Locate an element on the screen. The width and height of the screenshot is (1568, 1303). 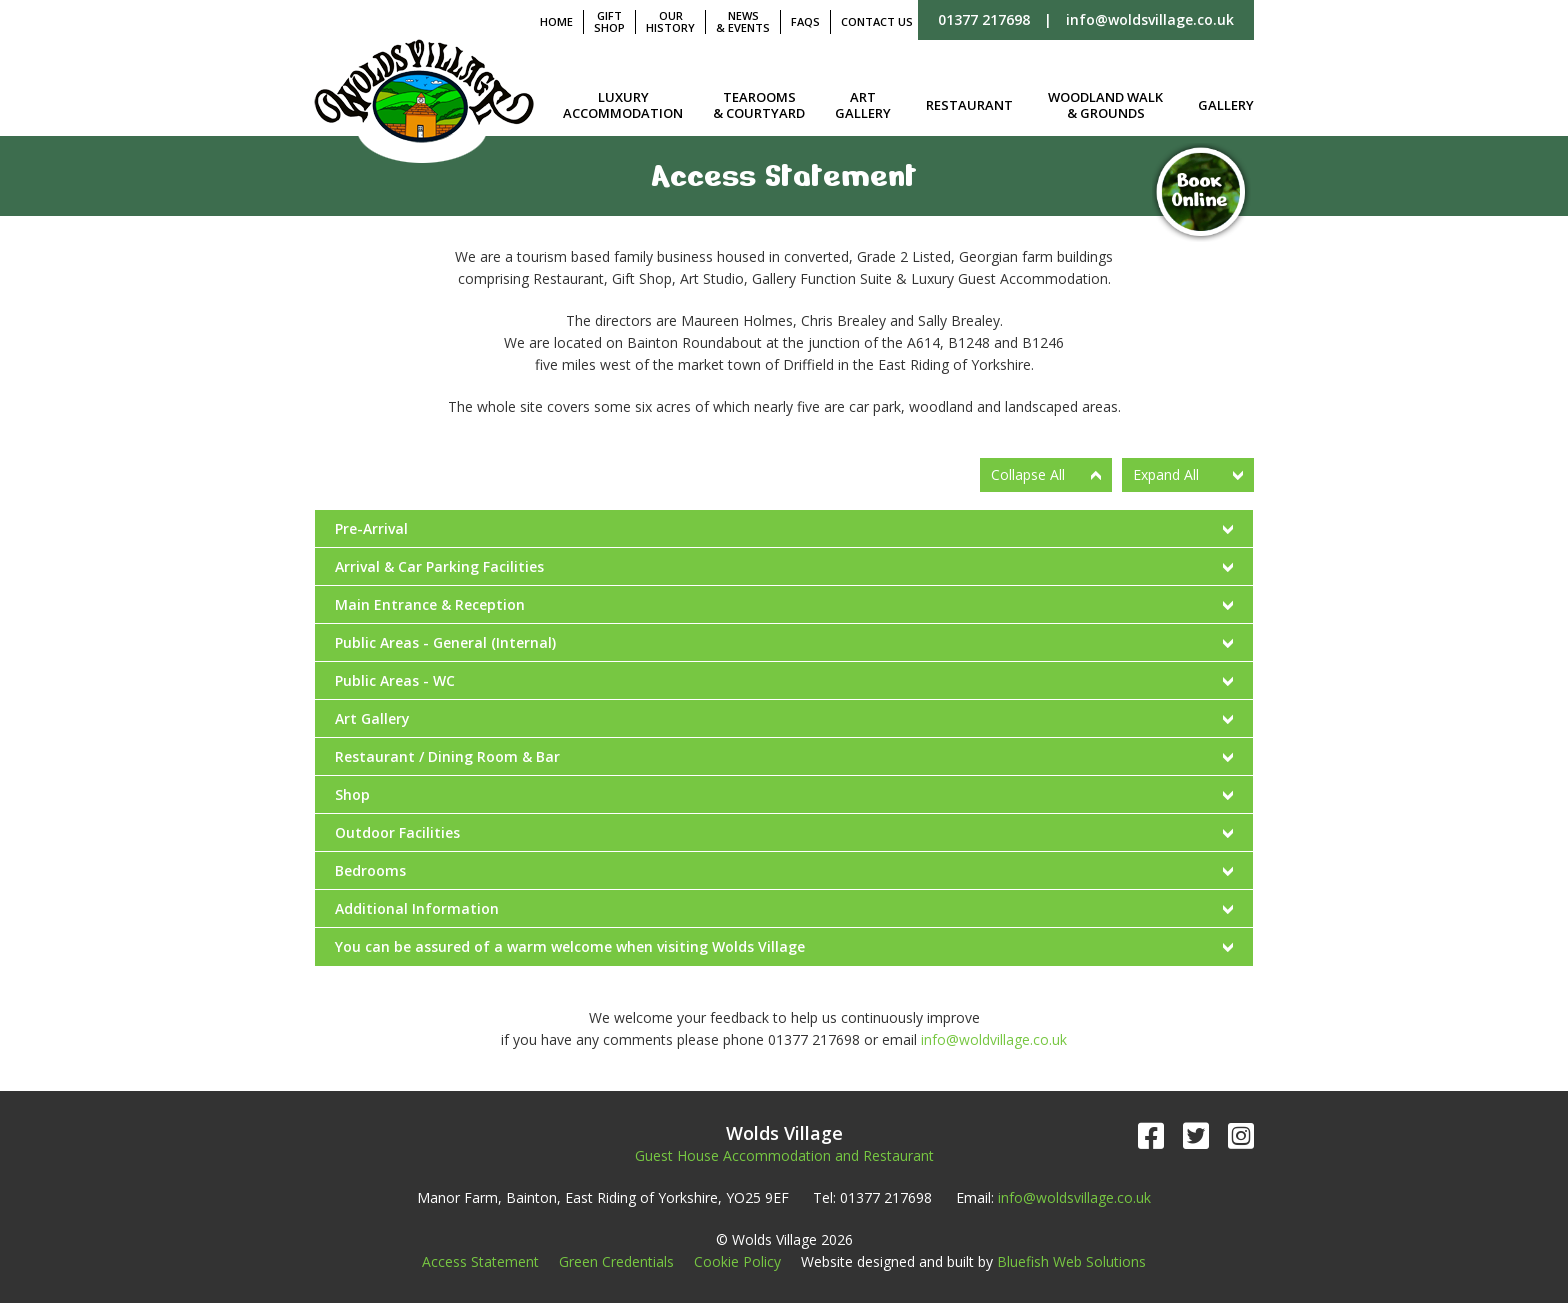
info@woldvillage.co.uk is located at coordinates (994, 1039).